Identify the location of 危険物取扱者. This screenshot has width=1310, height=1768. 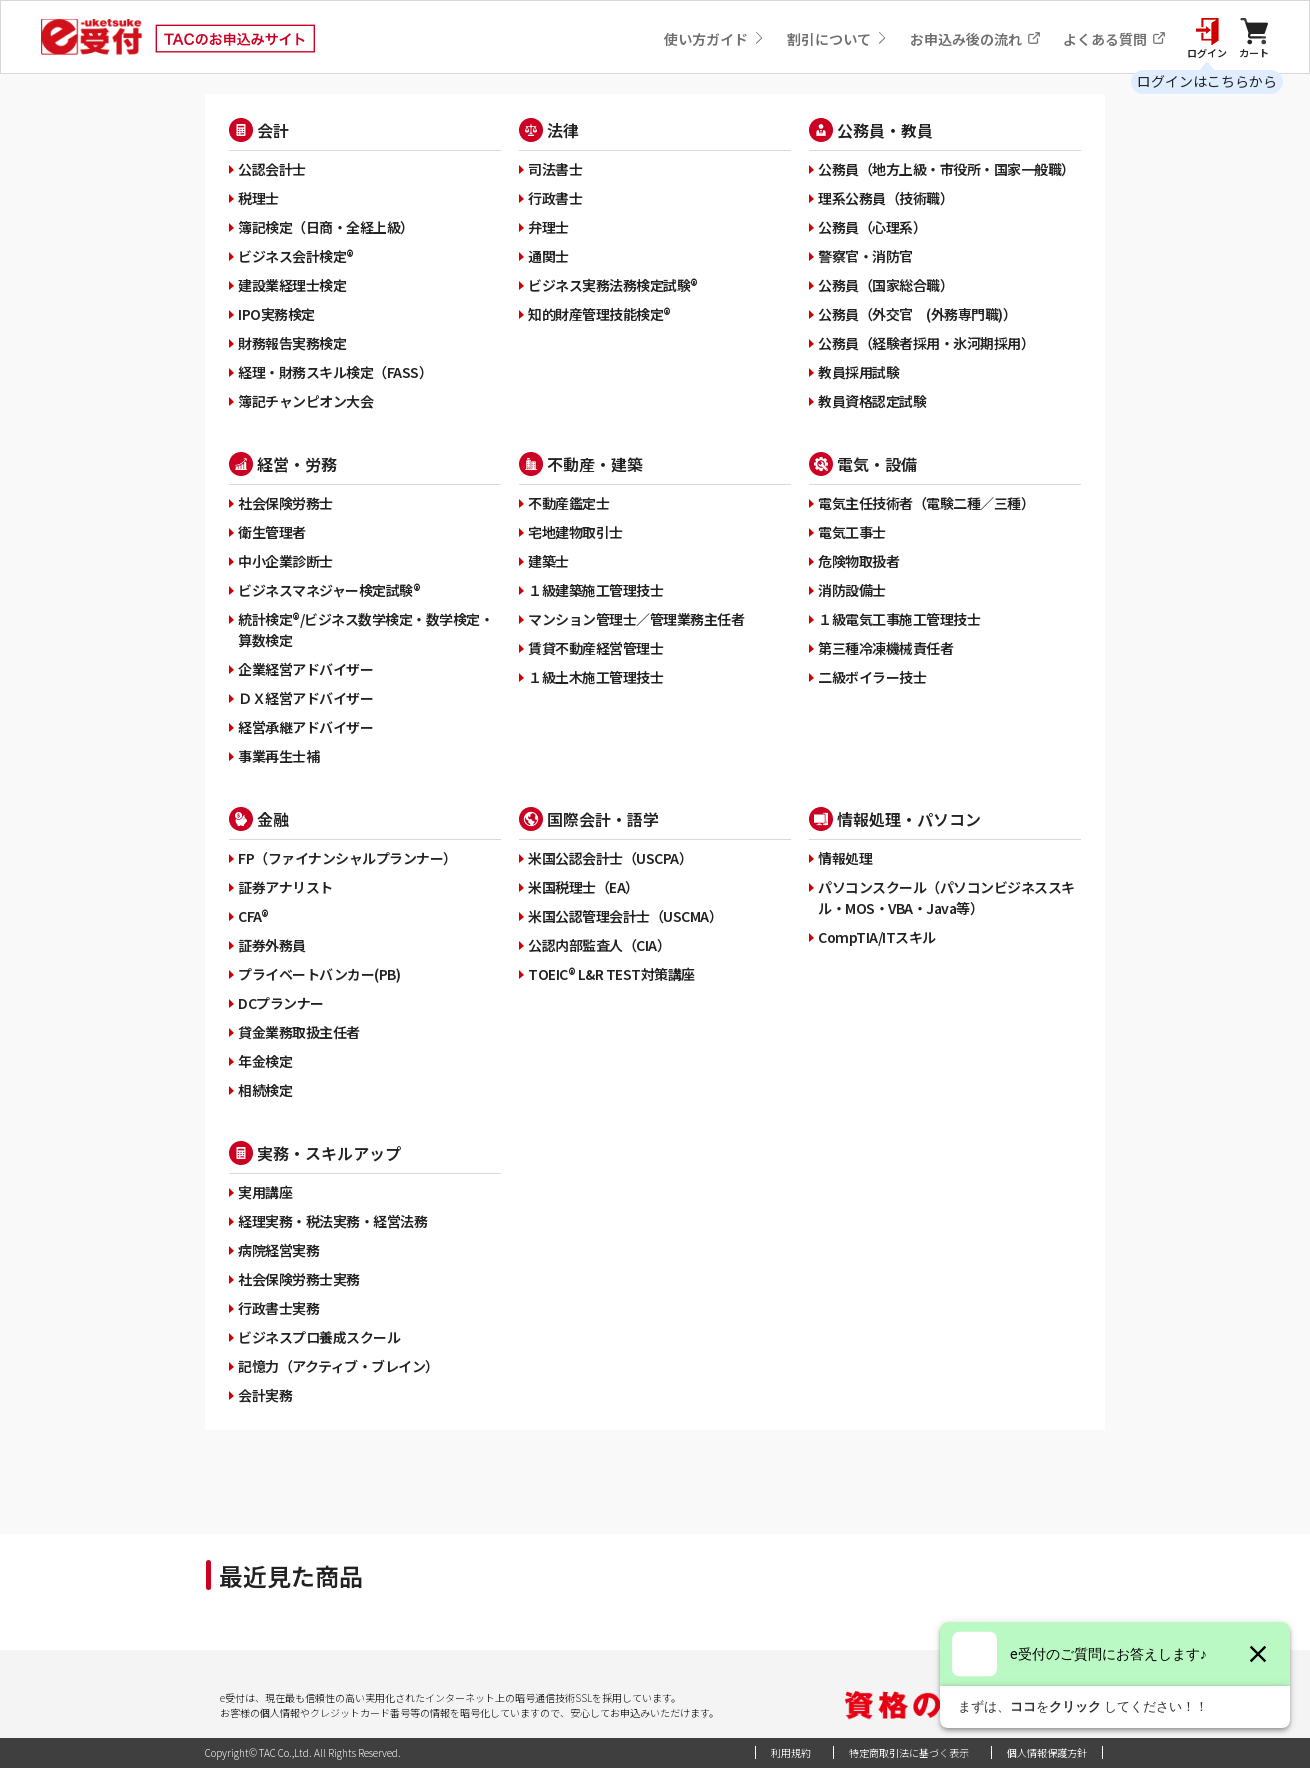
(858, 561).